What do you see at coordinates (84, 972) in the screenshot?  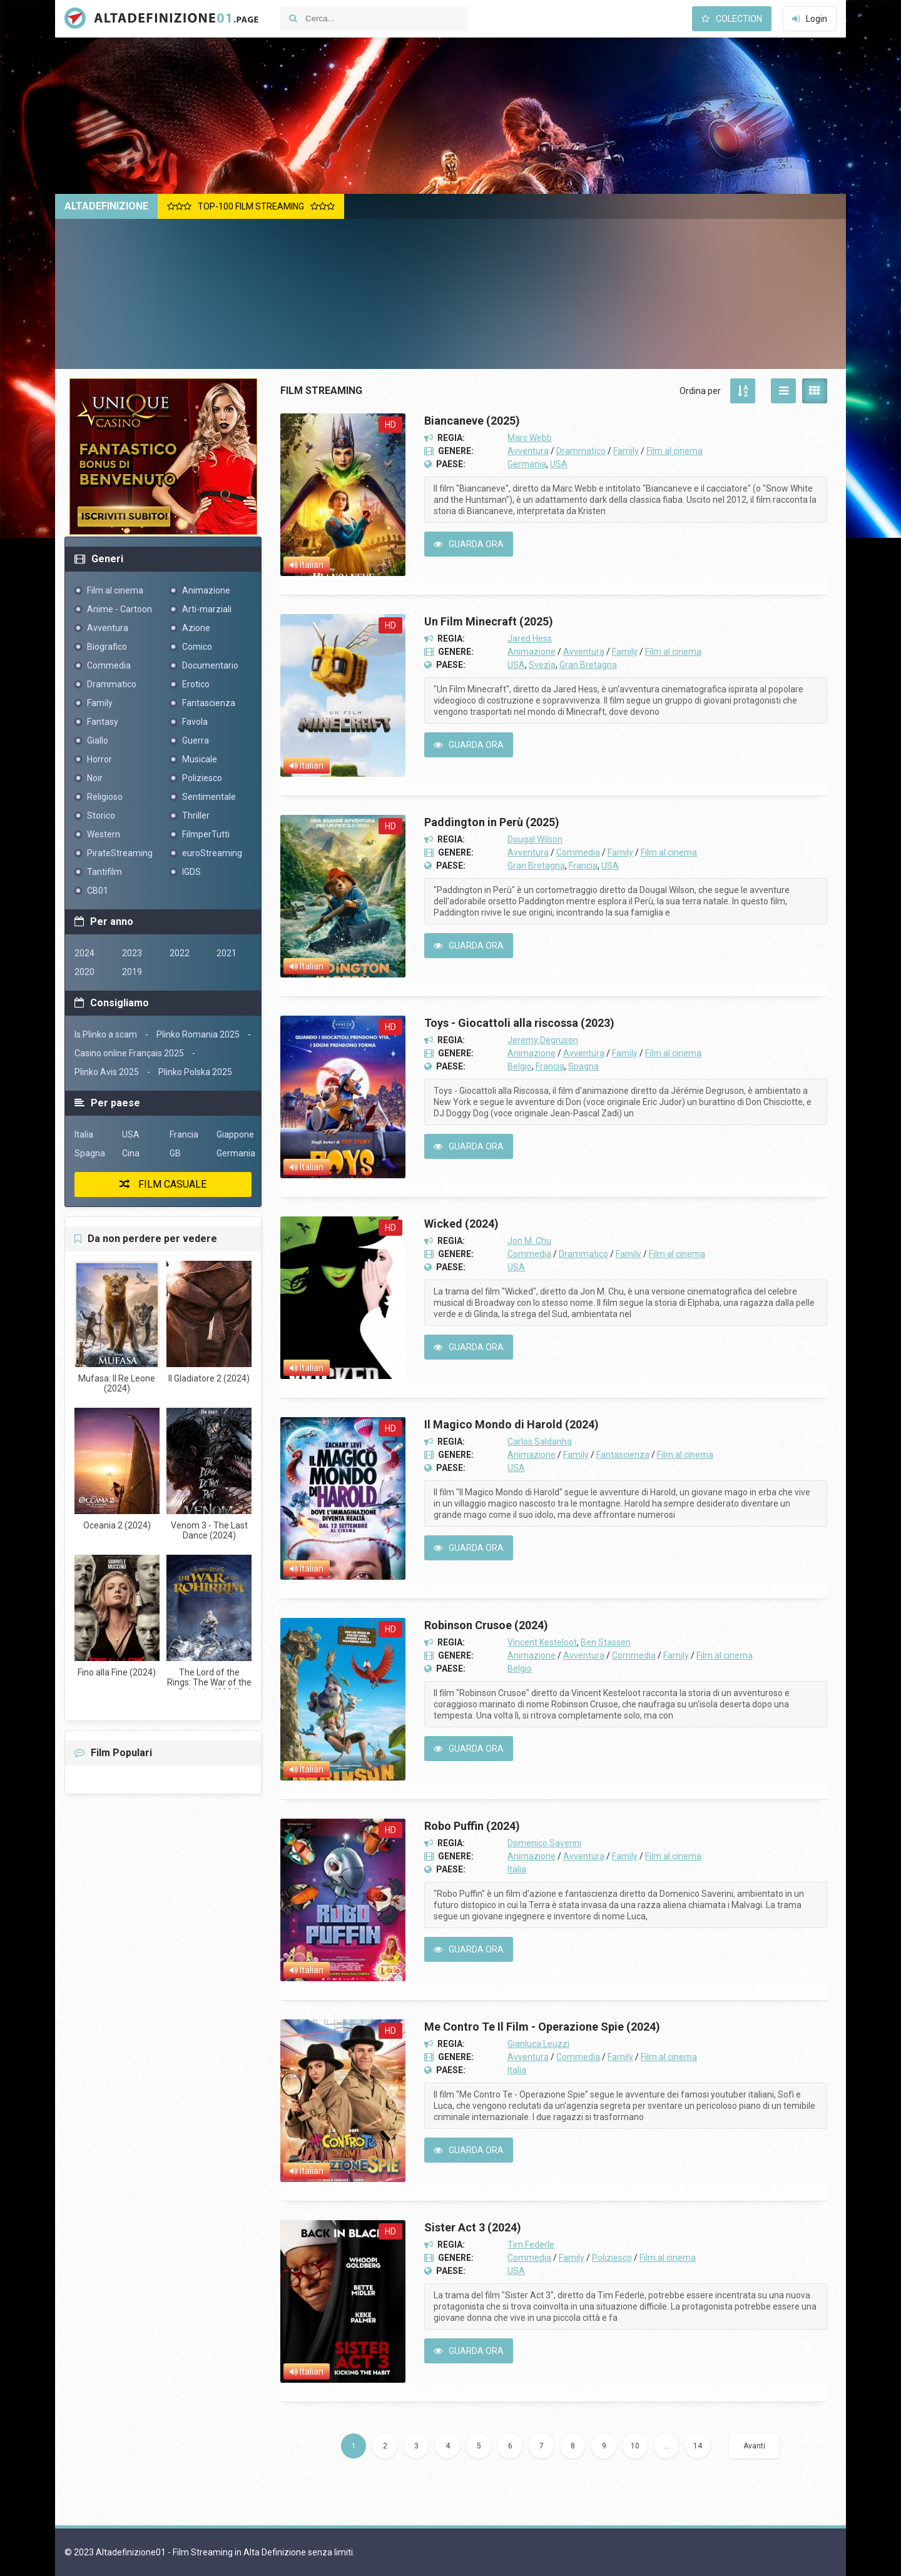 I see `2020` at bounding box center [84, 972].